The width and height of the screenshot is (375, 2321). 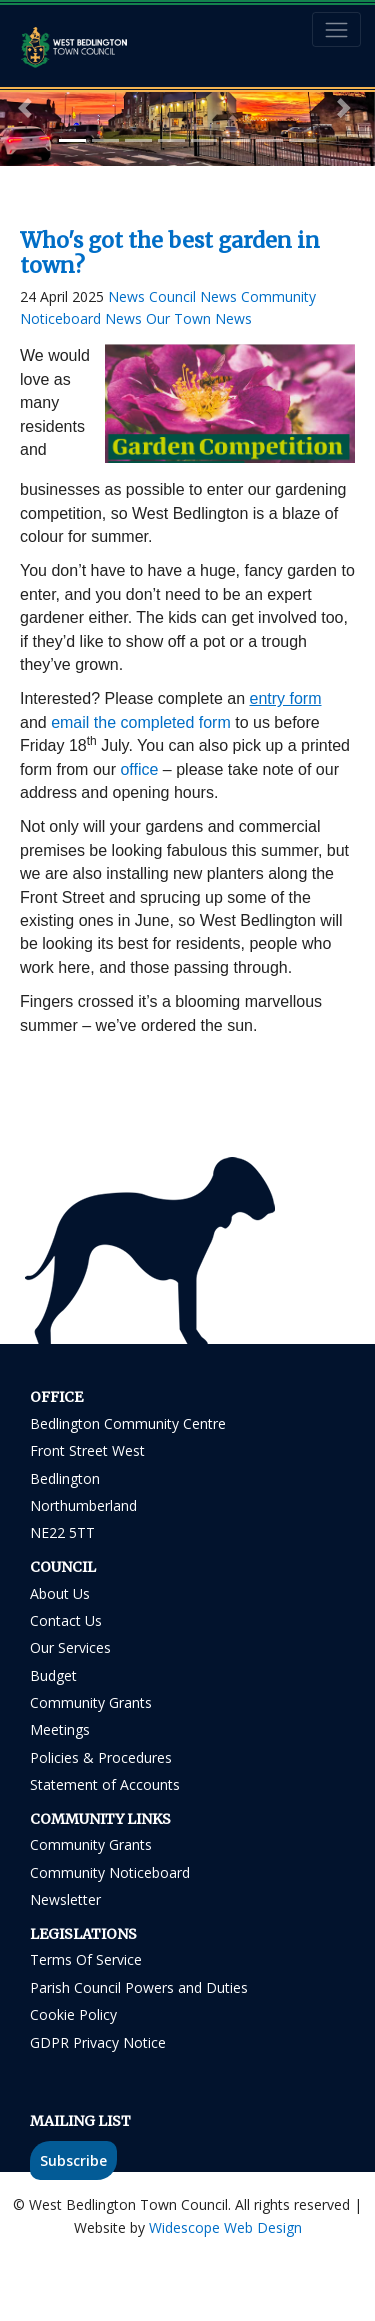 What do you see at coordinates (128, 296) in the screenshot?
I see `News` at bounding box center [128, 296].